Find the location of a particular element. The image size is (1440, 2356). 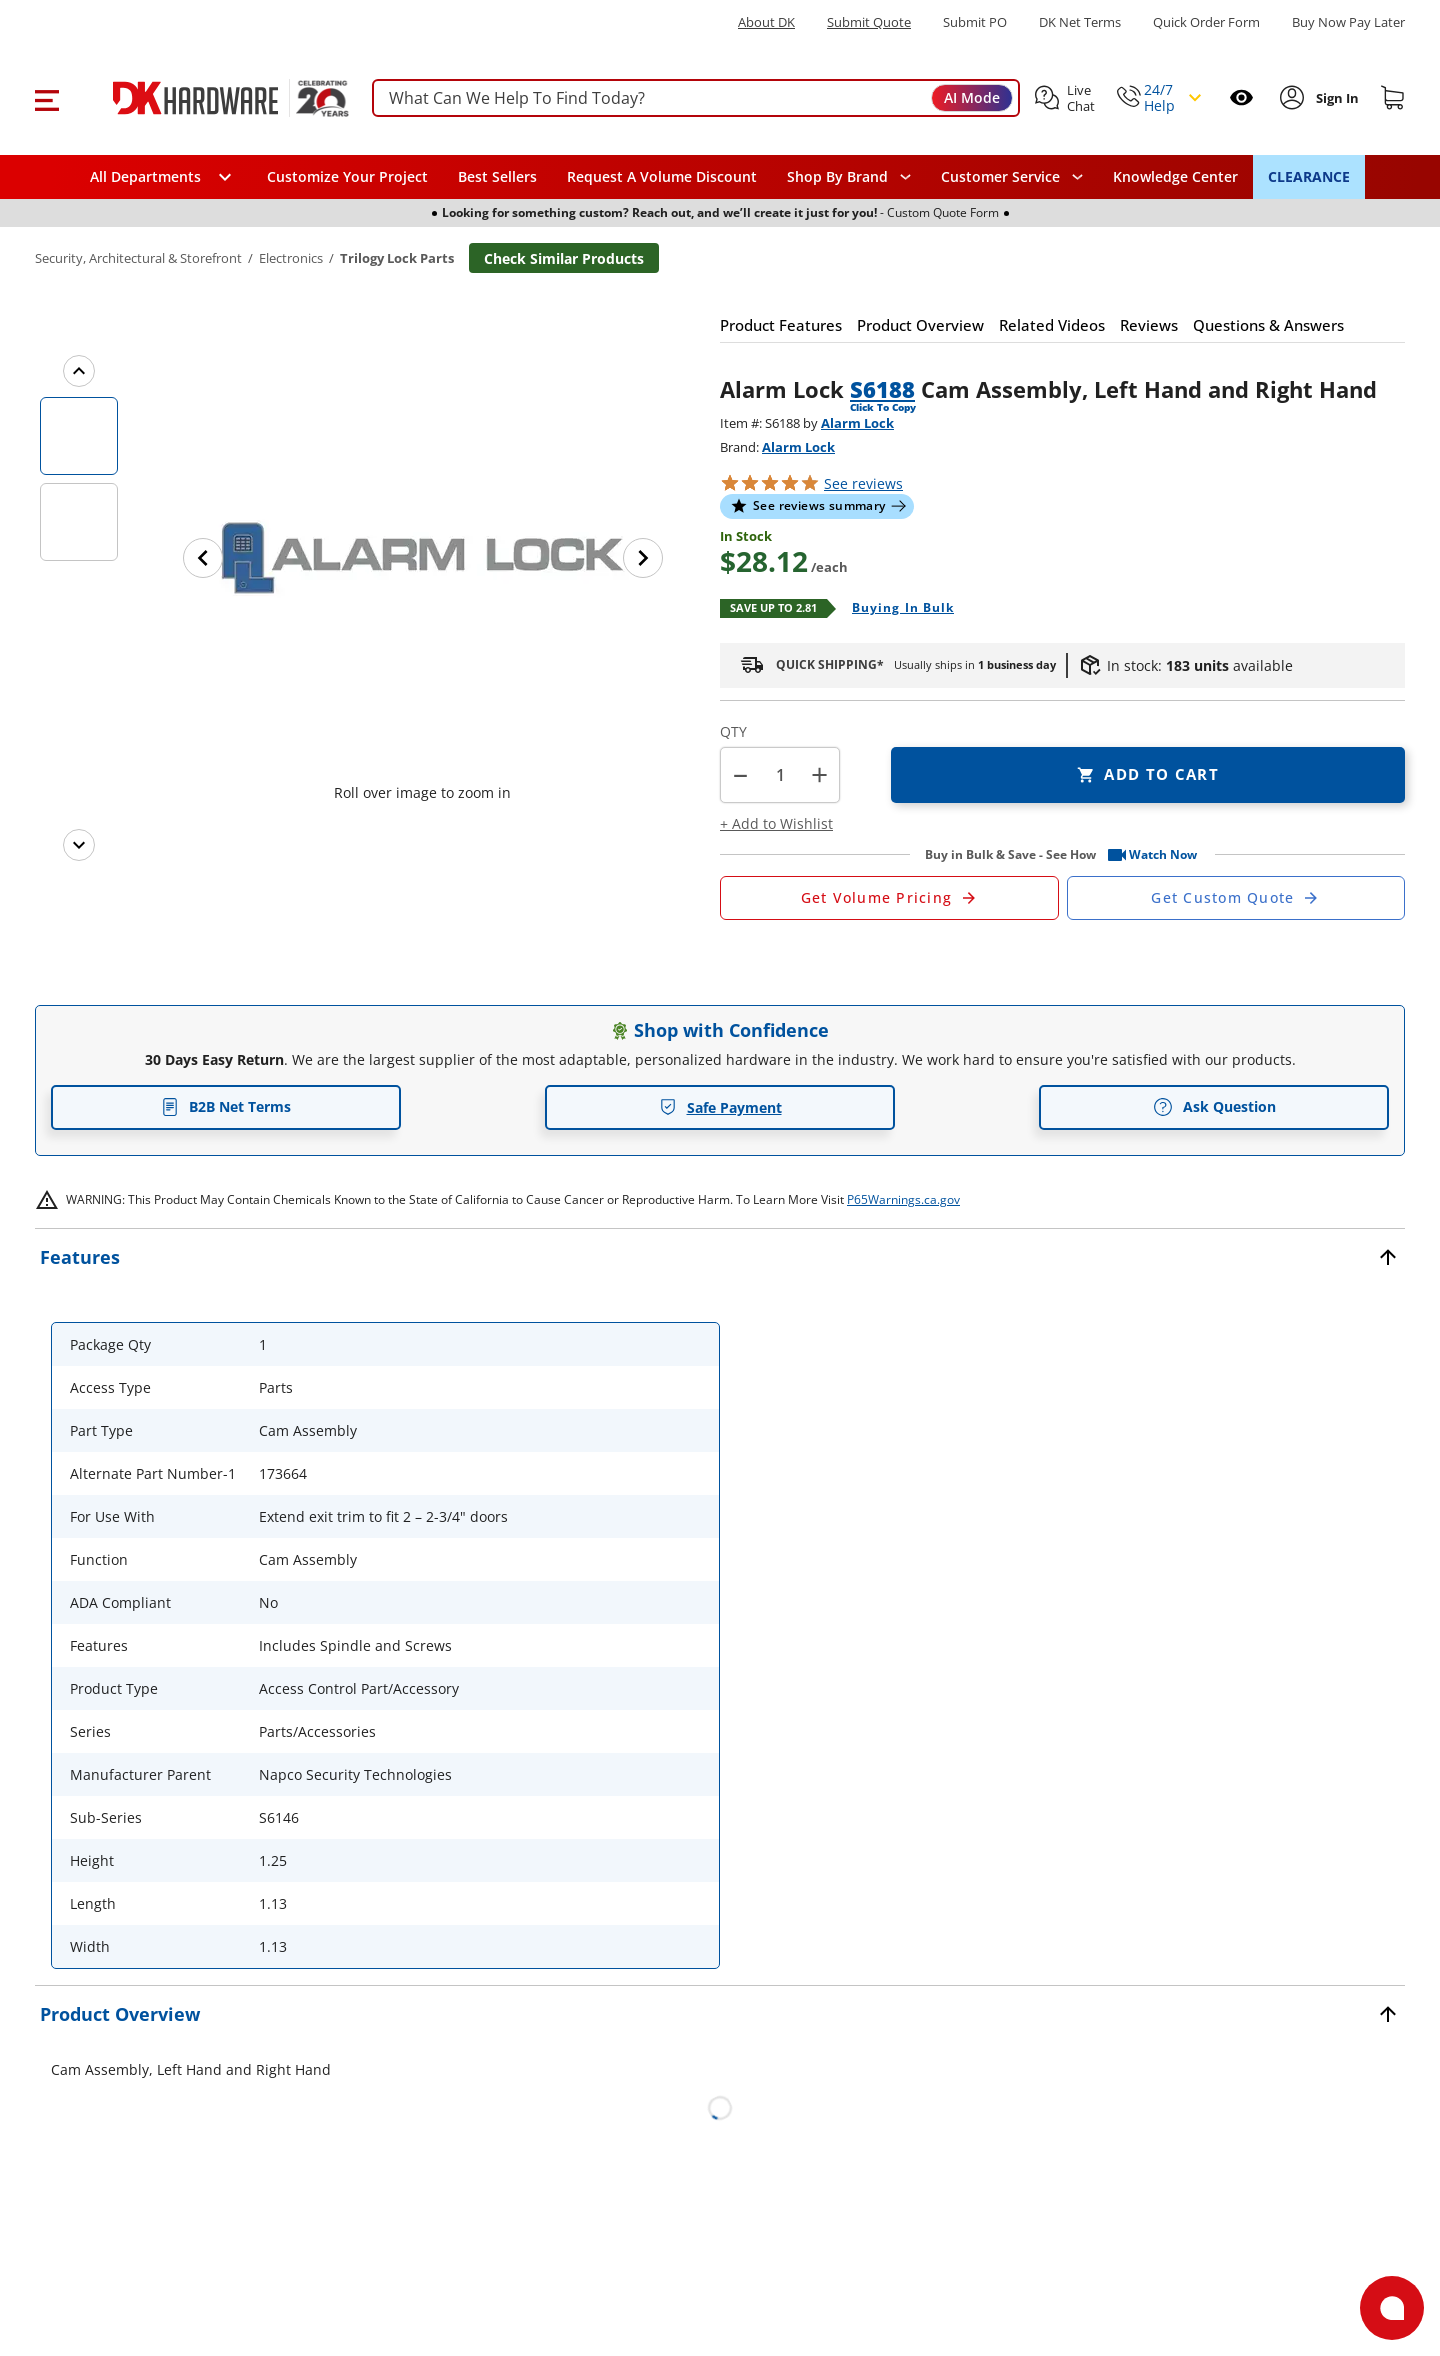

[Next images] is located at coordinates (79, 845).